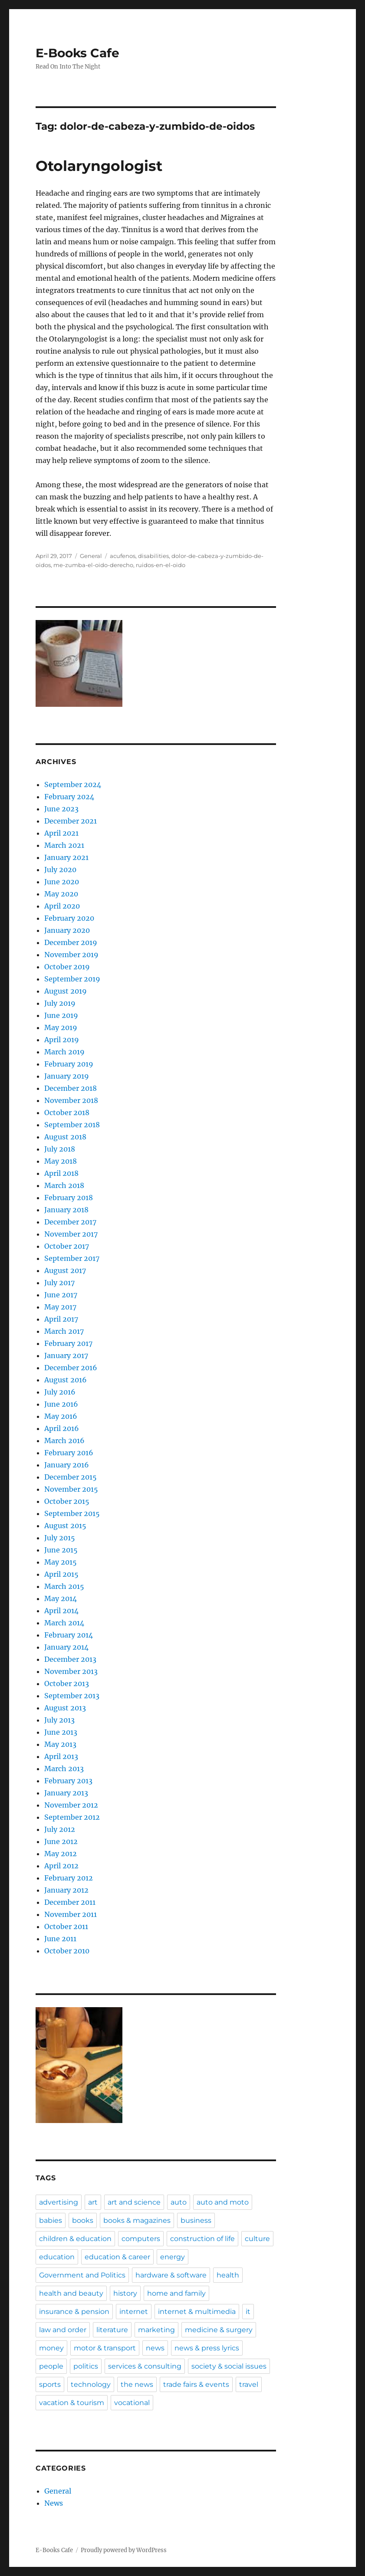  Describe the element at coordinates (68, 1064) in the screenshot. I see `February 2019` at that location.